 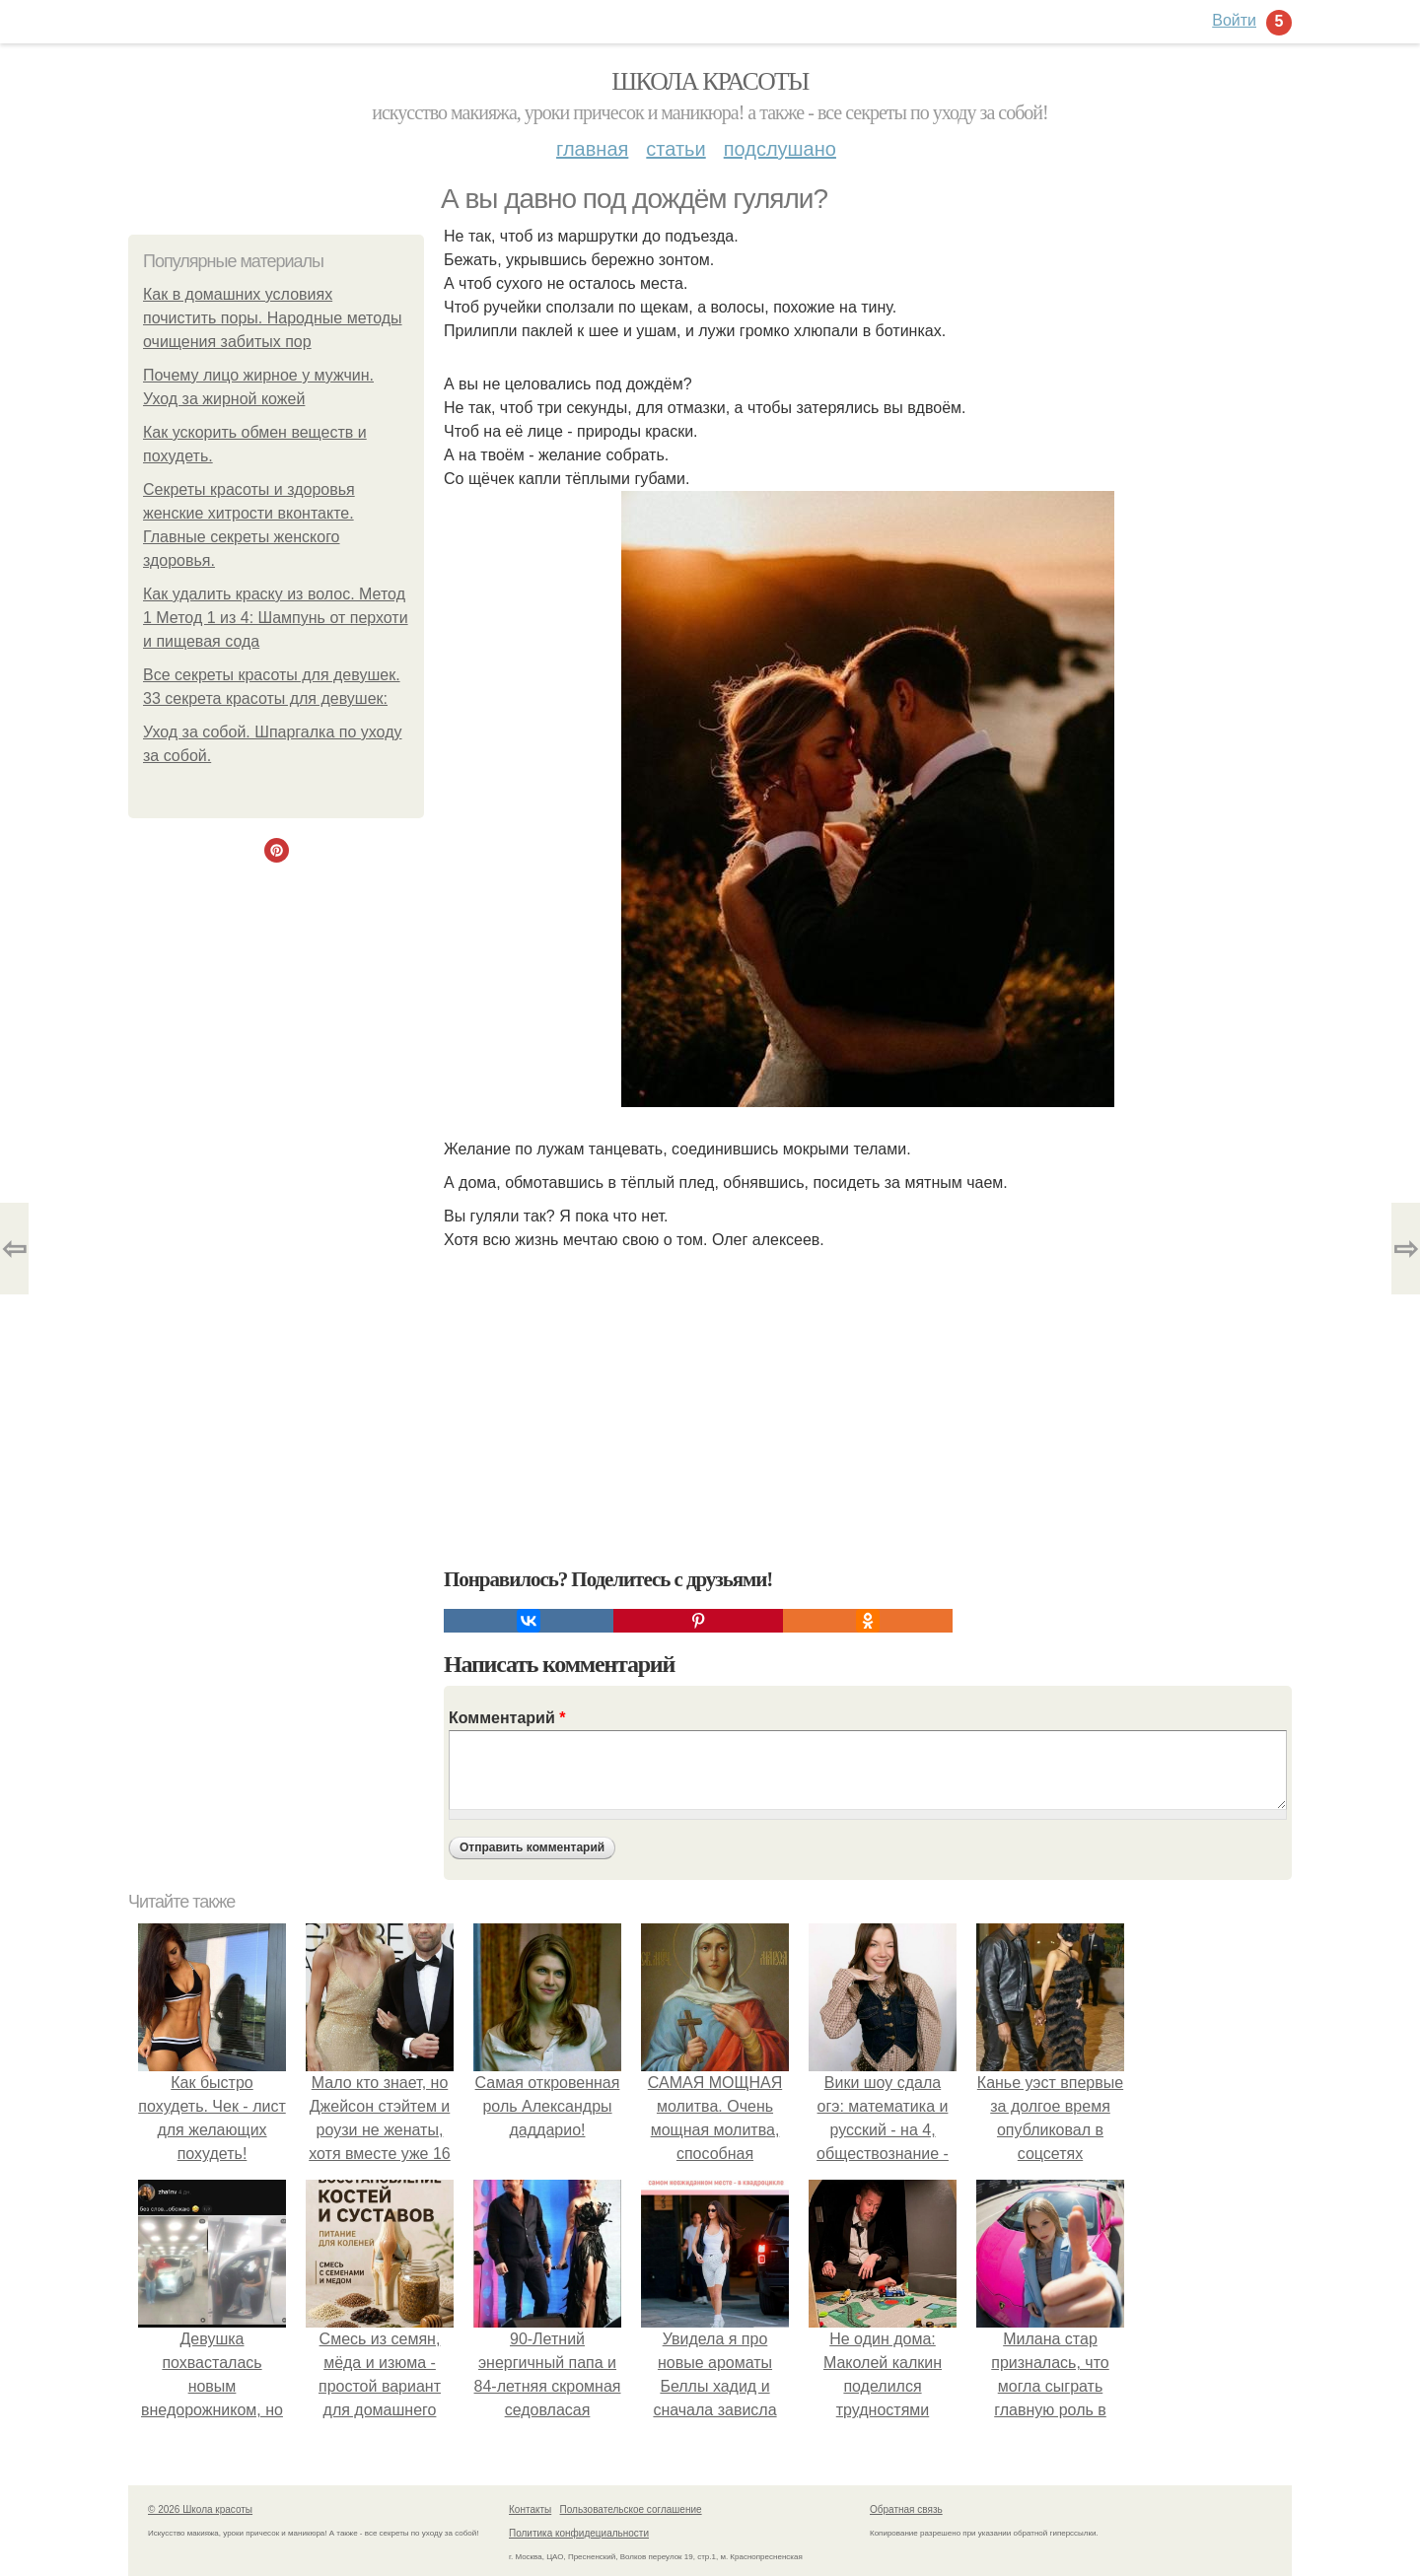 What do you see at coordinates (275, 618) in the screenshot?
I see `Как удалить краску из волос. Метод 1 Метод 1 из 4: Шампунь от перхоти и пищевая сода` at bounding box center [275, 618].